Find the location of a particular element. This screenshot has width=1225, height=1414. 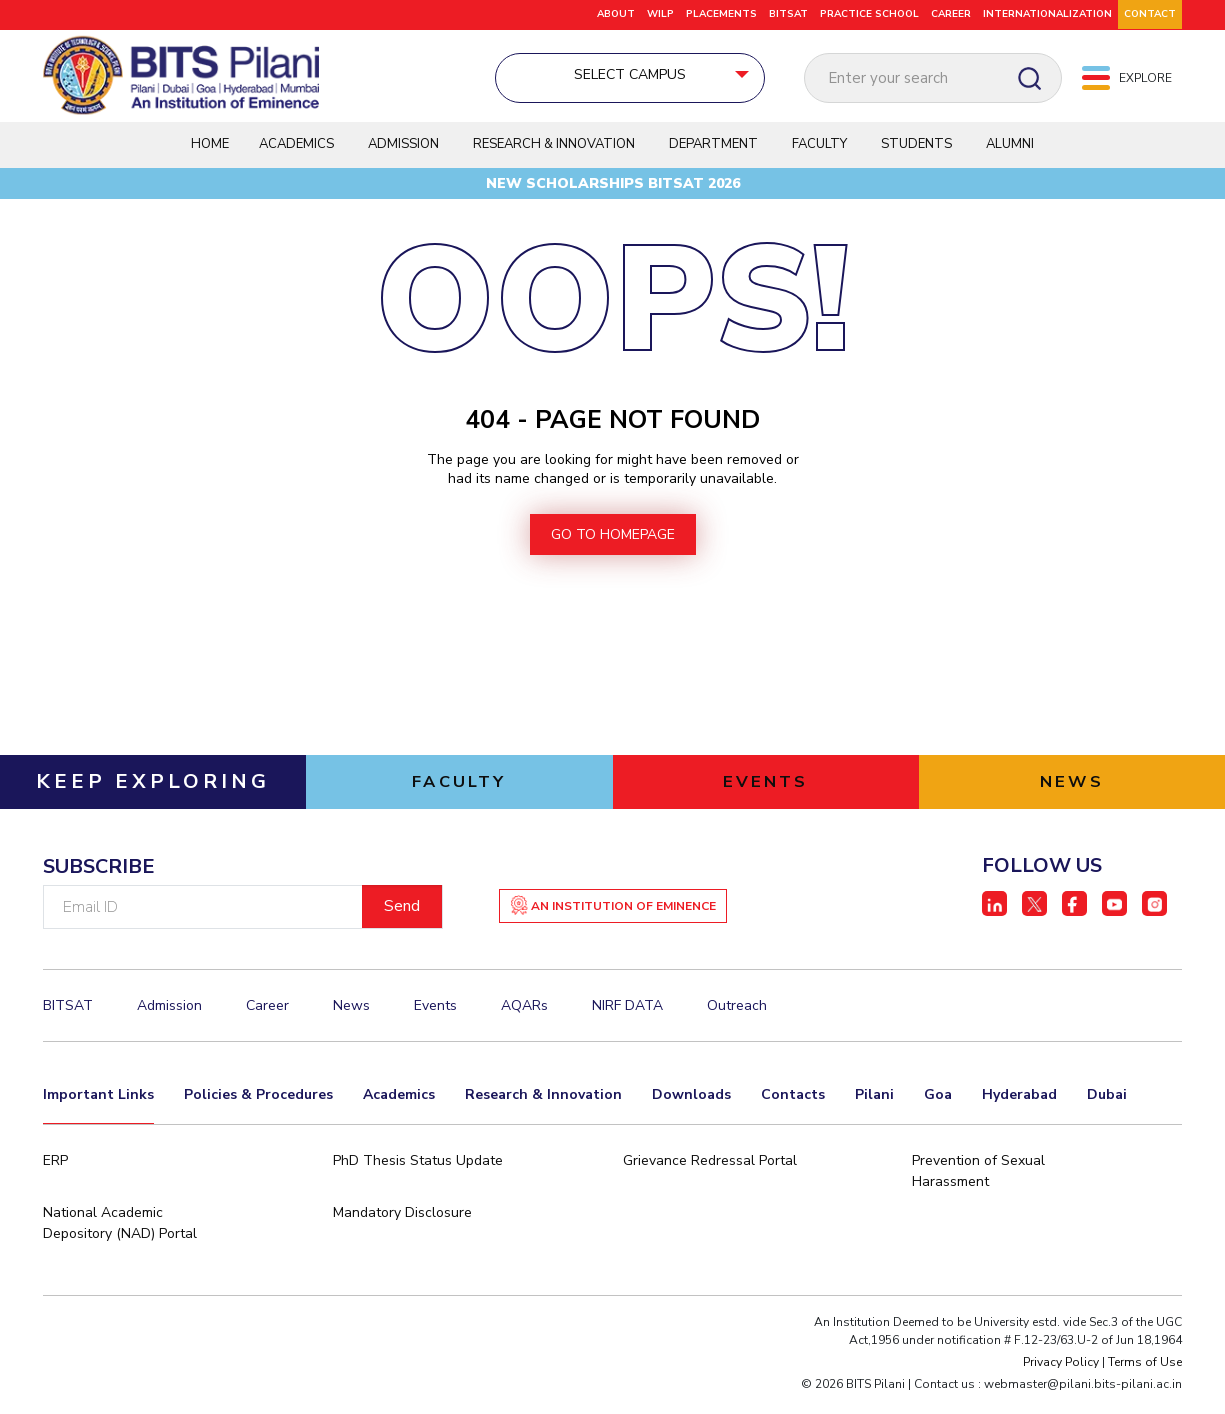

Admission is located at coordinates (403, 152).